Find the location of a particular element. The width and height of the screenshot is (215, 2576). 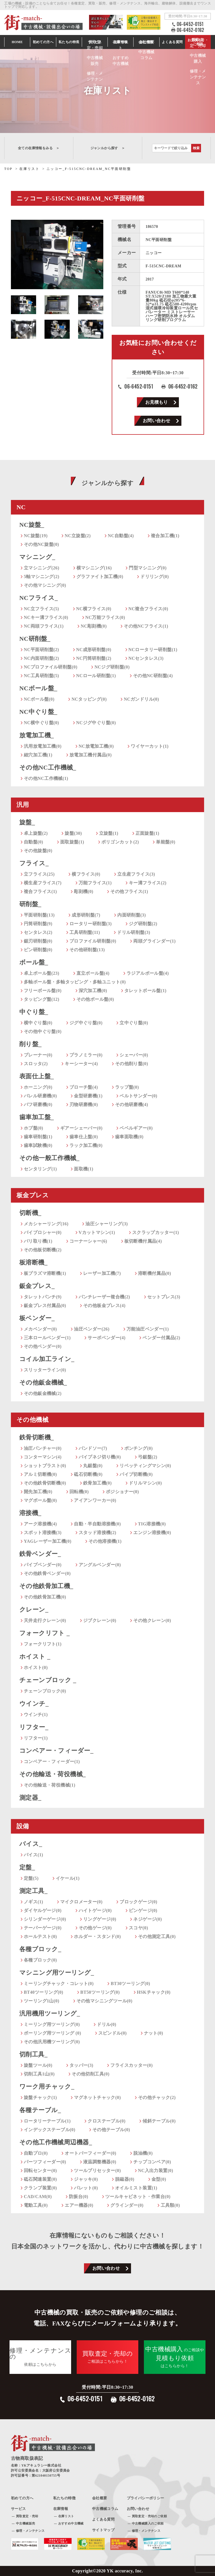

その他クレーン(0) is located at coordinates (152, 1620).